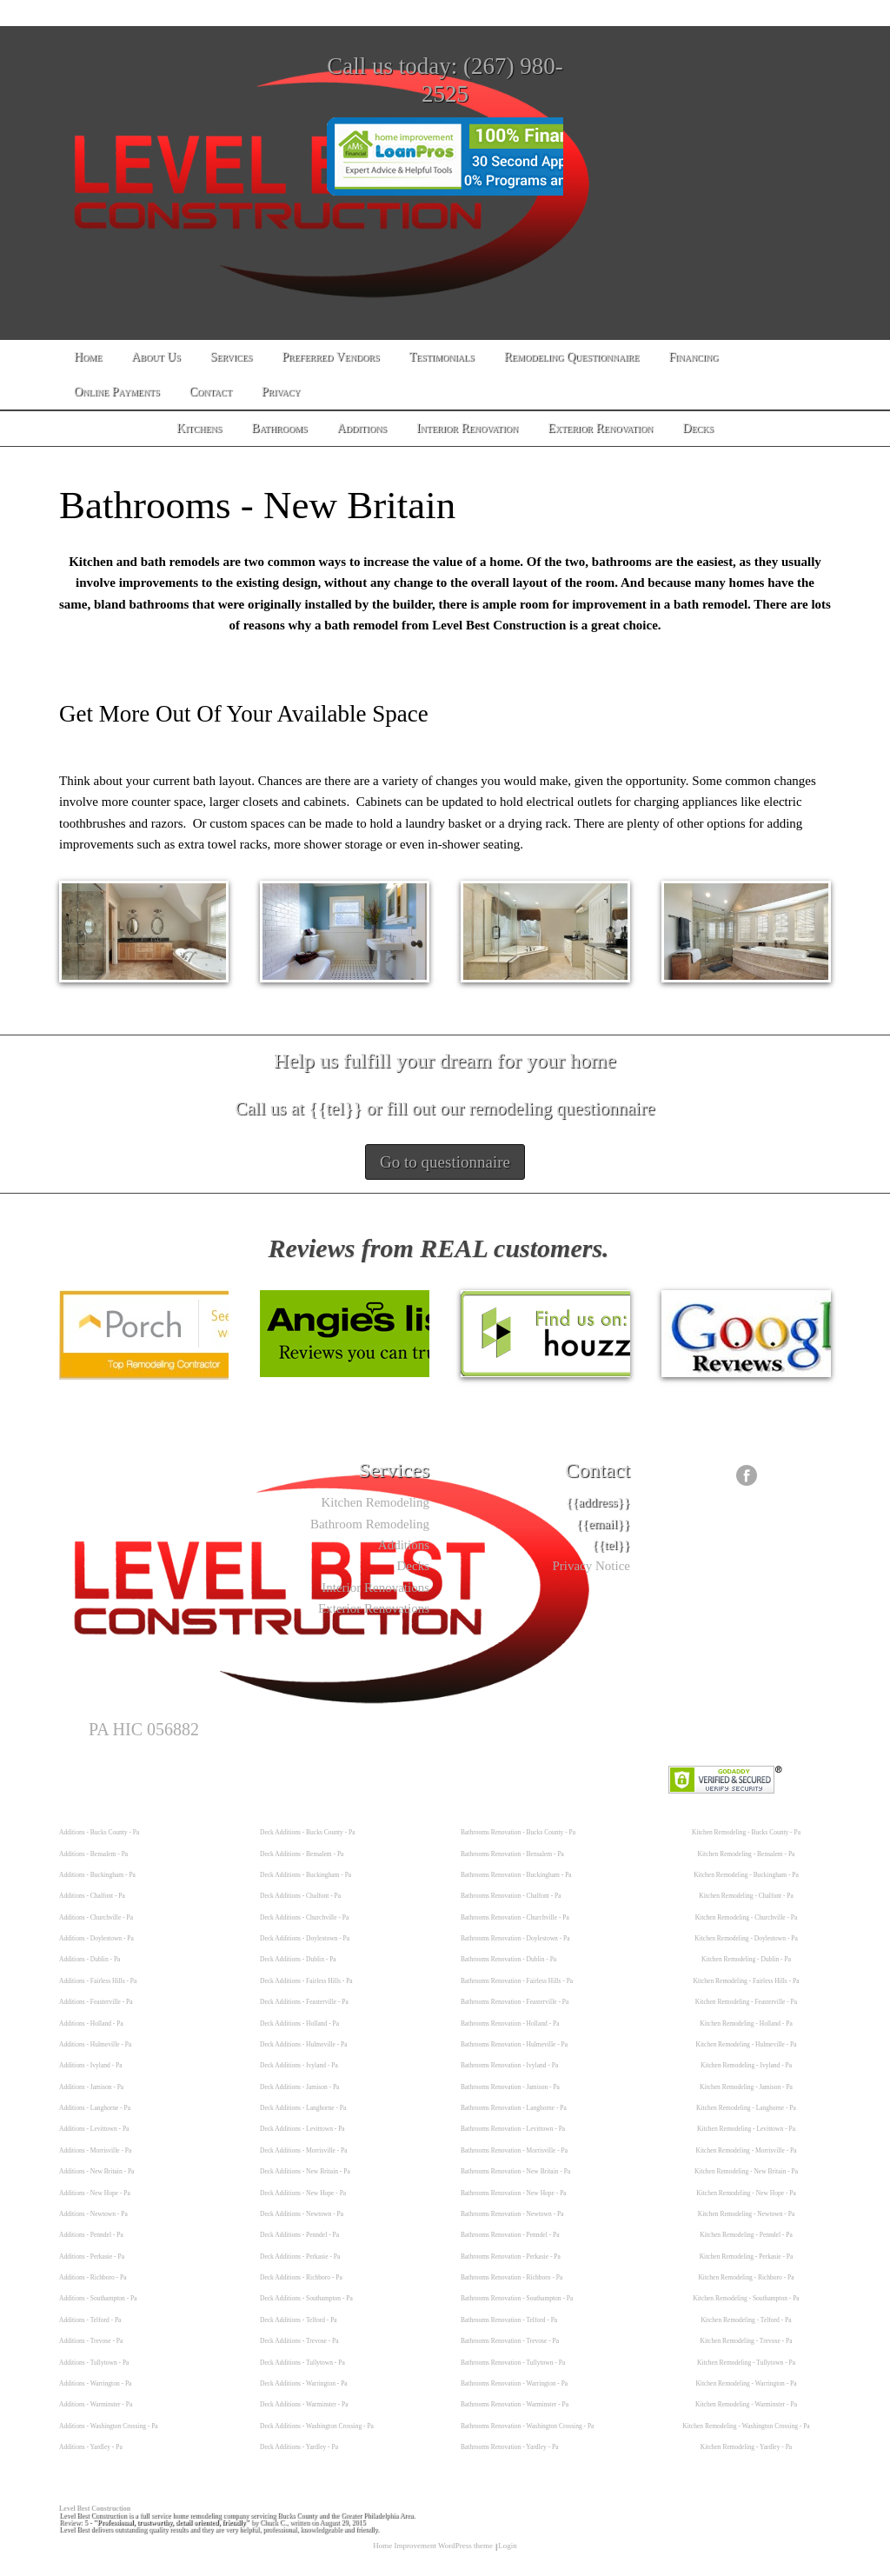 The height and width of the screenshot is (2576, 890). I want to click on Deck Additions - Hulmeville - Pa, so click(304, 2044).